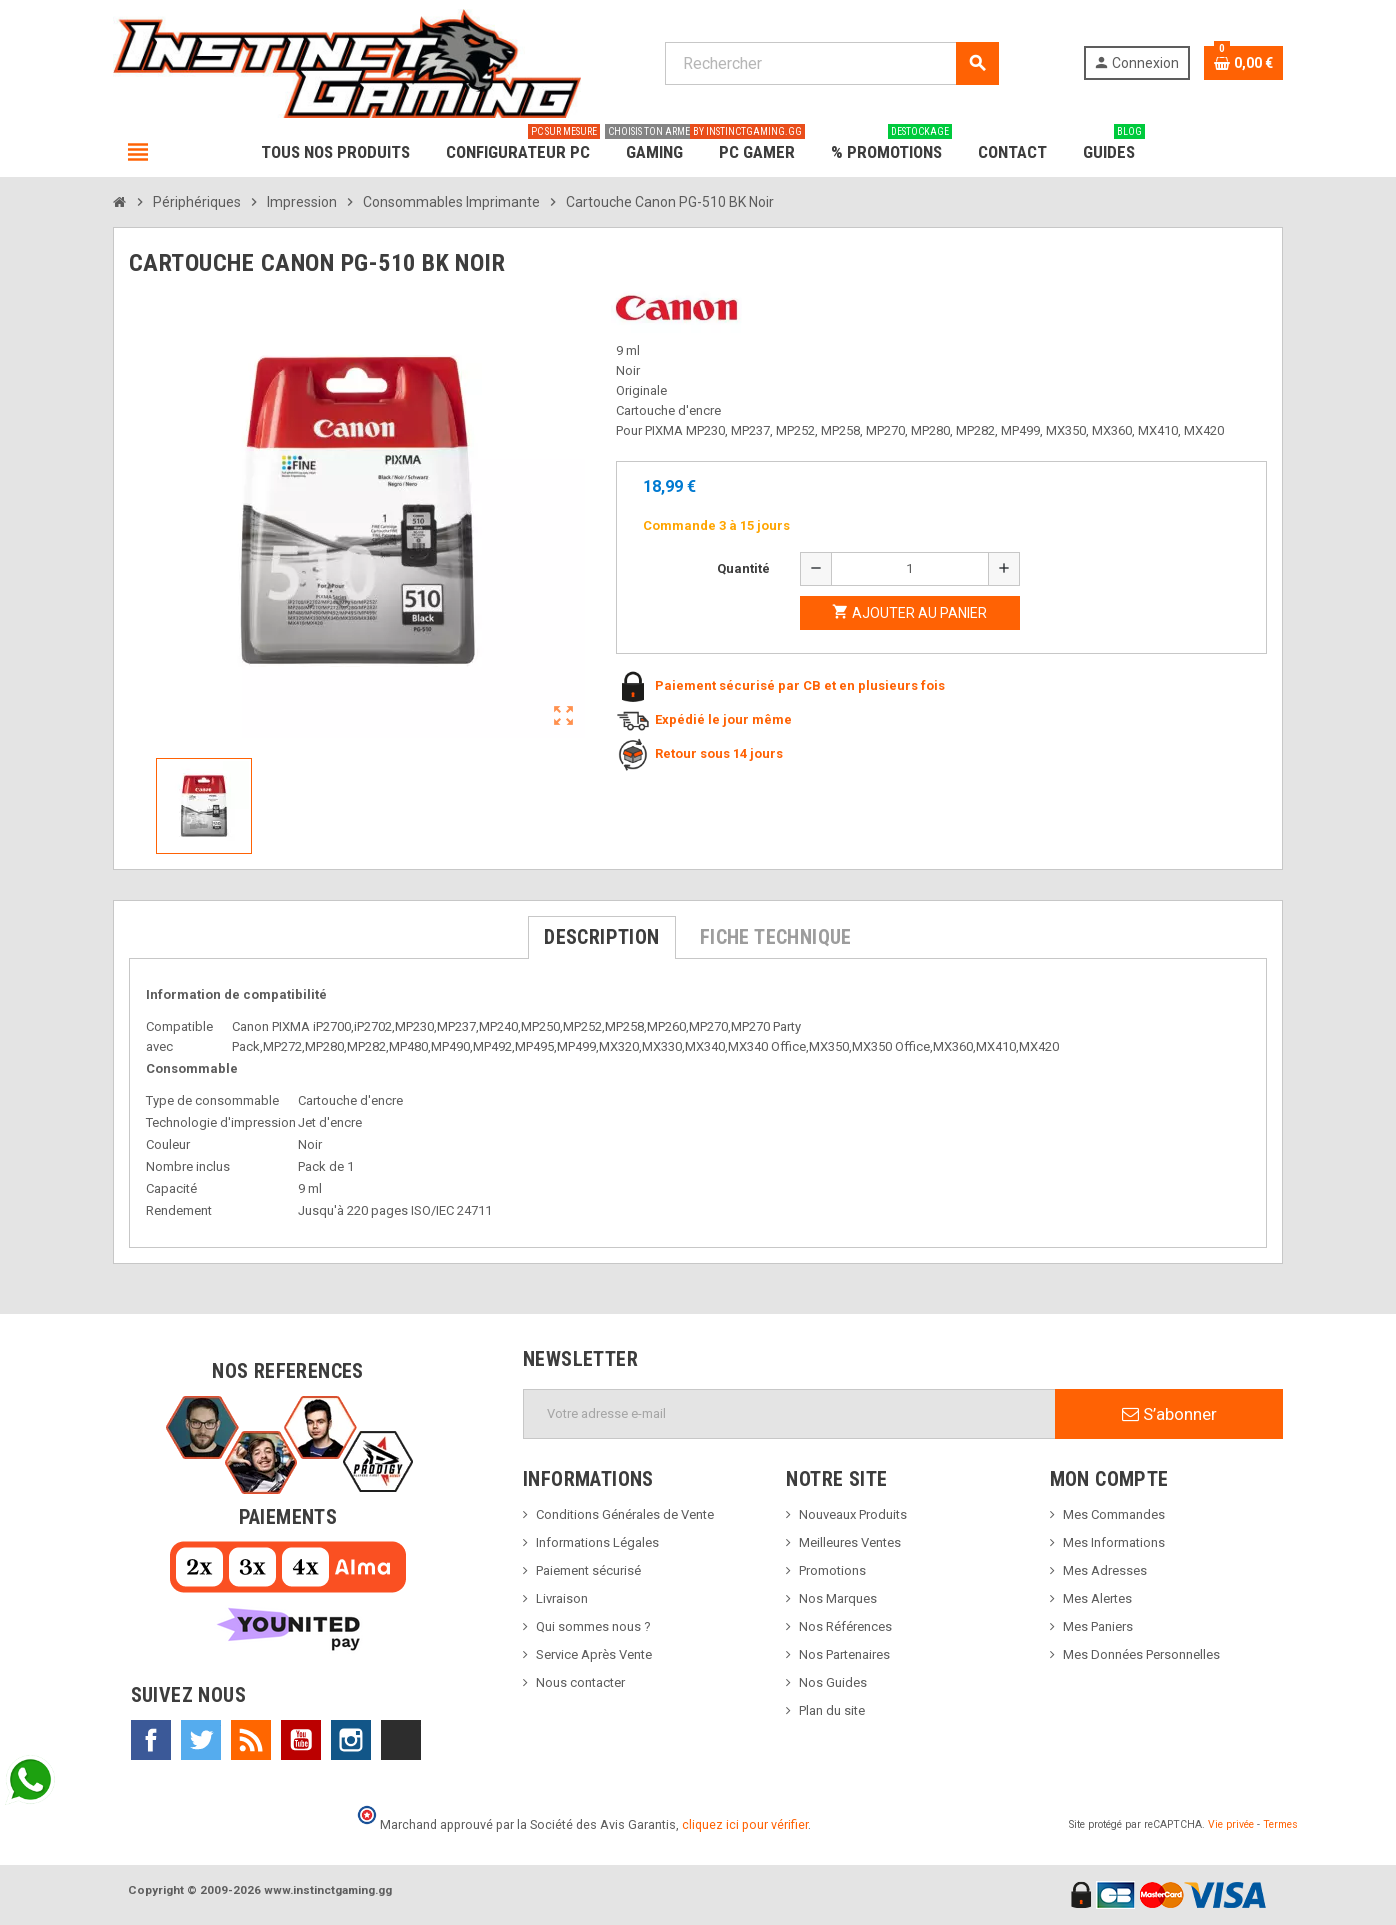 The width and height of the screenshot is (1396, 1925). I want to click on Nos Partenaires, so click(844, 1654).